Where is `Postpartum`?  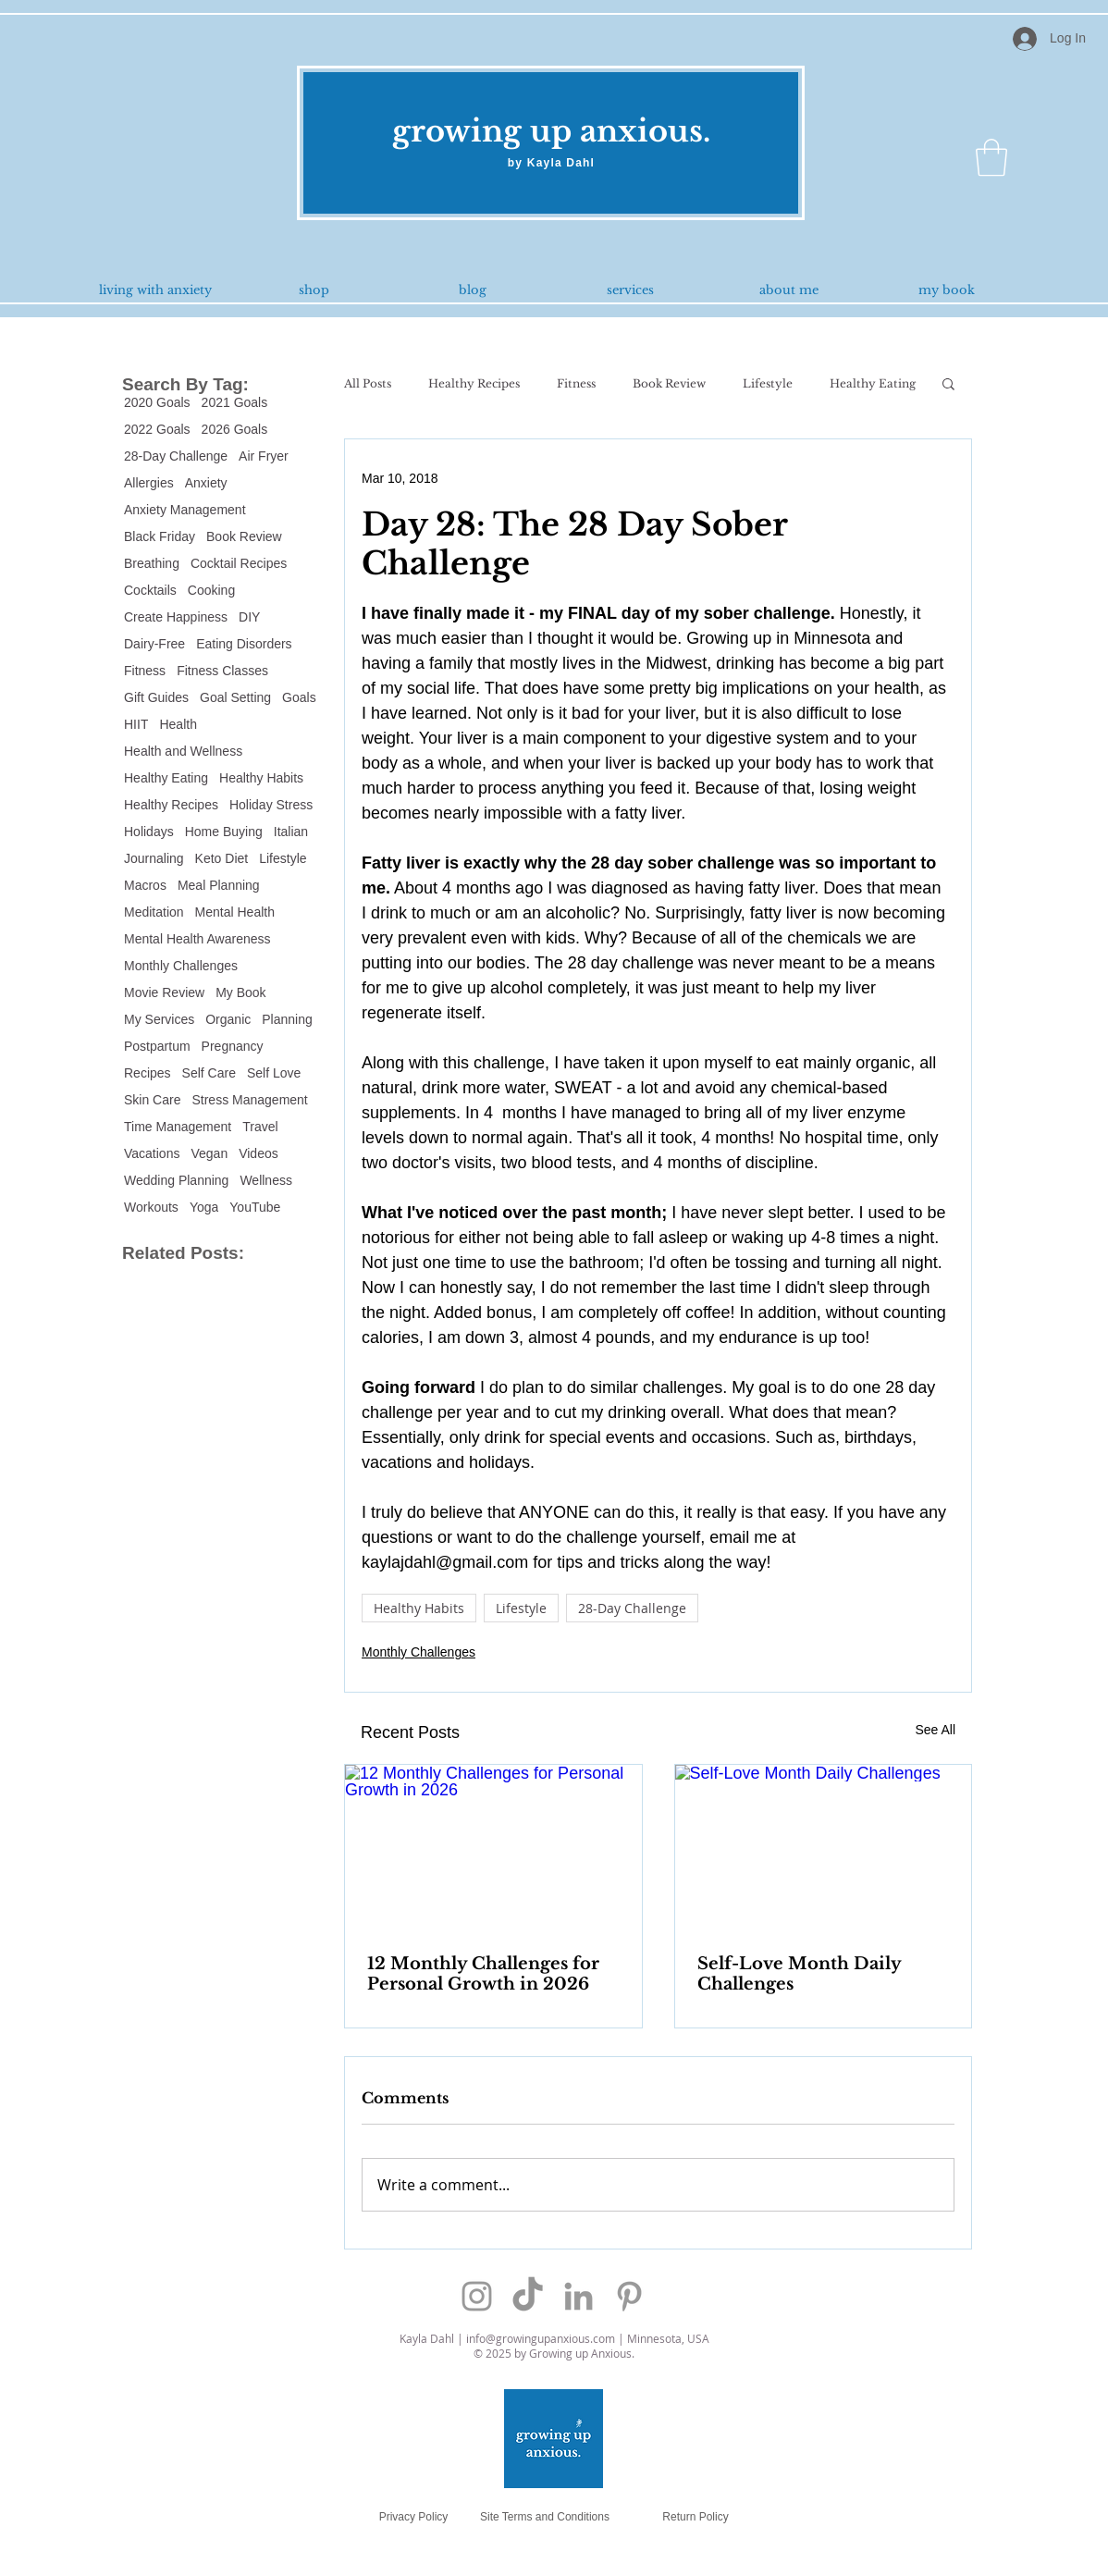
Postpartum is located at coordinates (157, 1046).